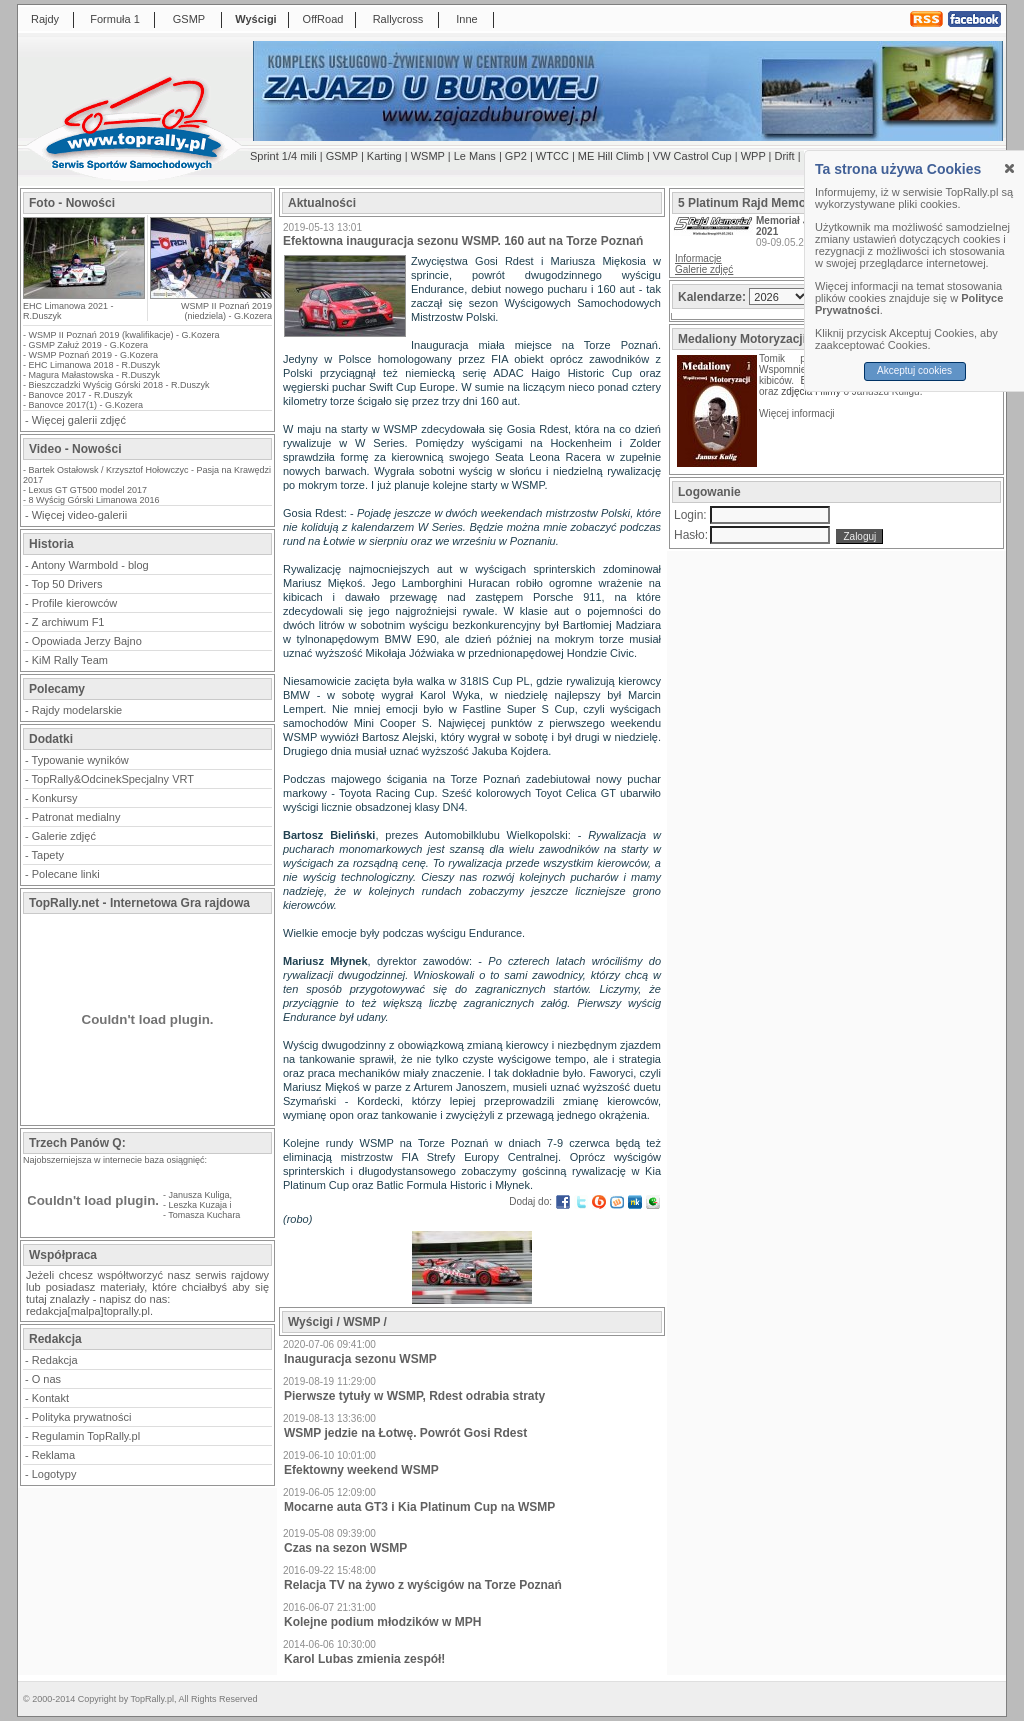  What do you see at coordinates (54, 1474) in the screenshot?
I see `Logotypy` at bounding box center [54, 1474].